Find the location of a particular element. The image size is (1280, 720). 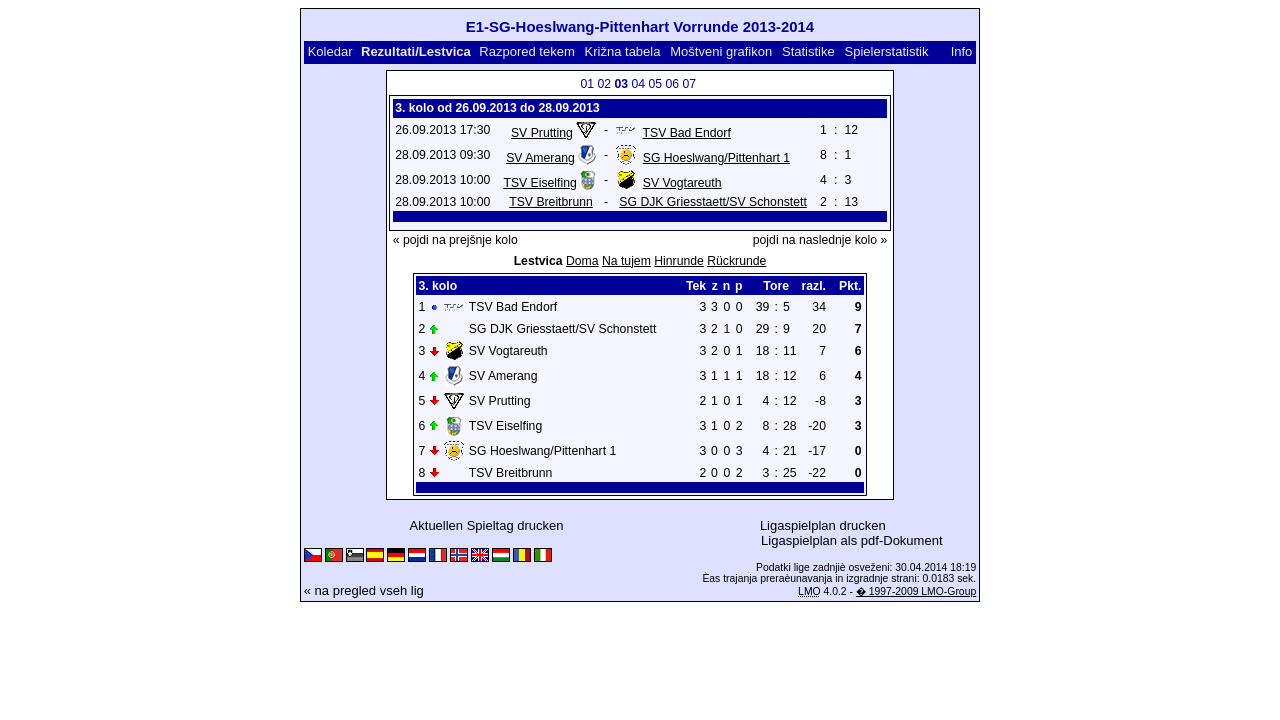

Ligaspielplan als pdf-Dokument is located at coordinates (851, 540).